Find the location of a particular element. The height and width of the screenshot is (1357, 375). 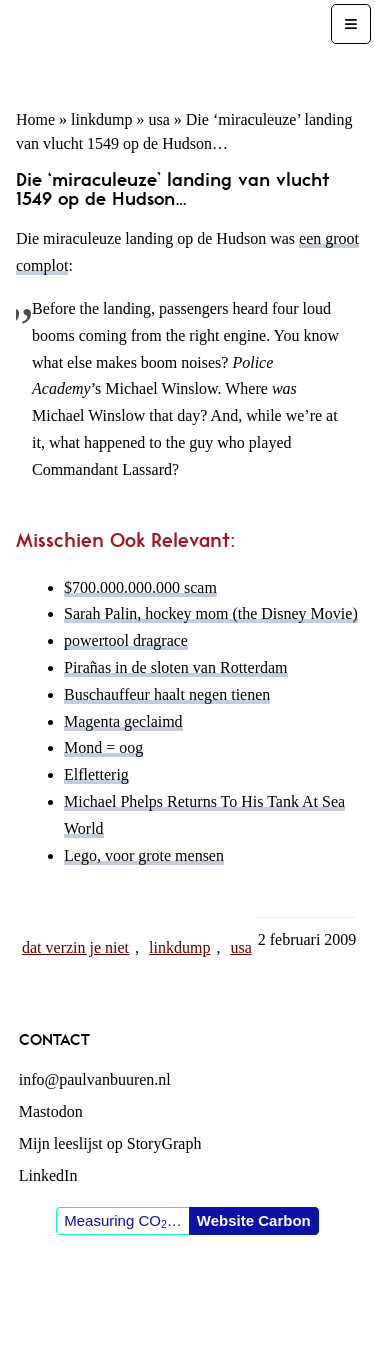

Mond = oog is located at coordinates (103, 747).